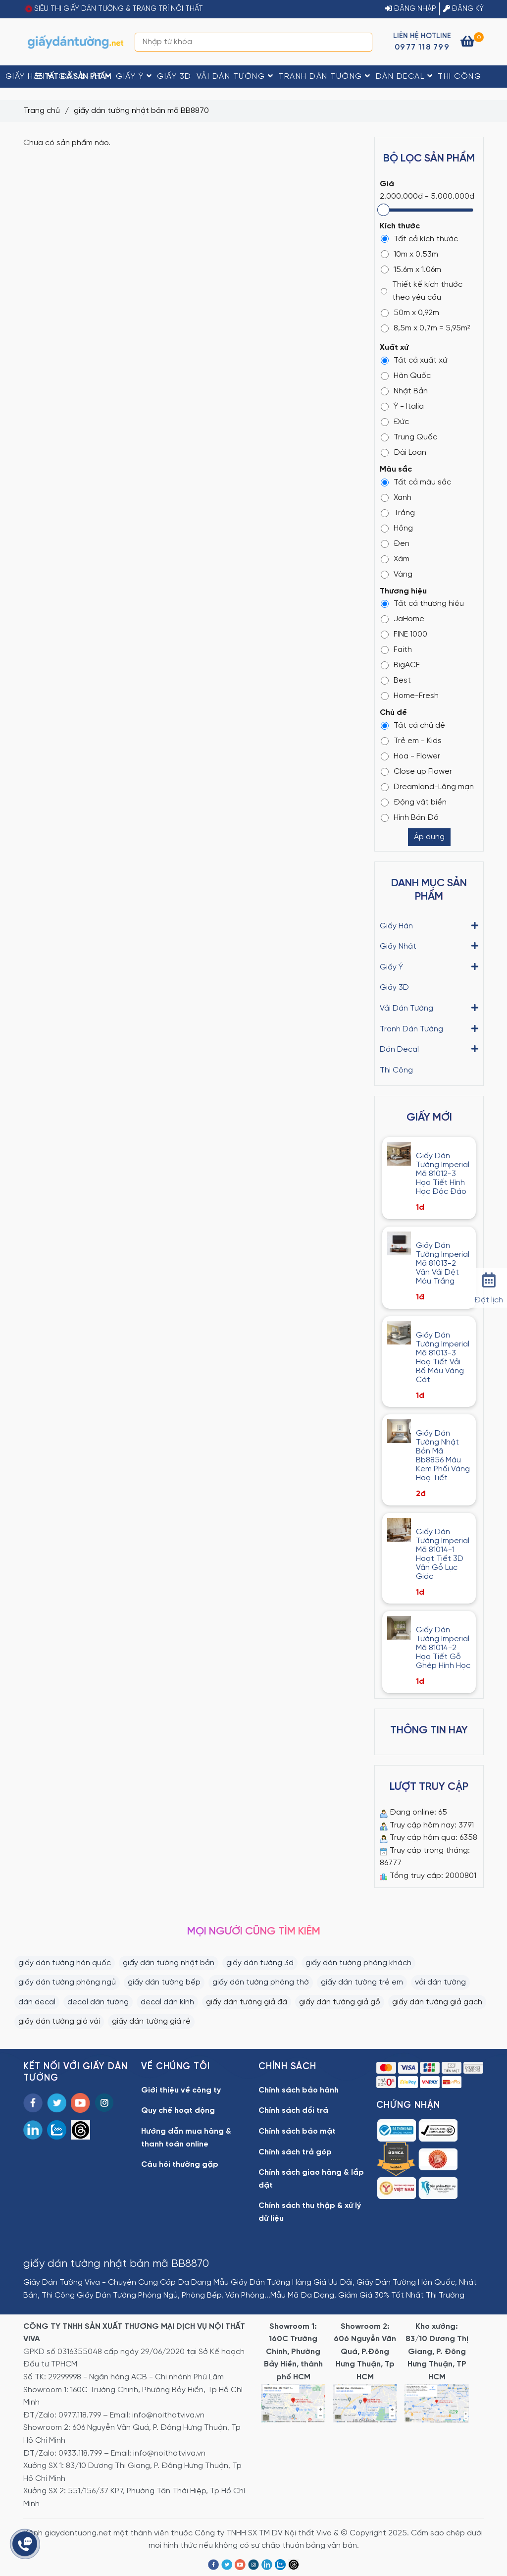  Describe the element at coordinates (403, 452) in the screenshot. I see `Đài Loan` at that location.